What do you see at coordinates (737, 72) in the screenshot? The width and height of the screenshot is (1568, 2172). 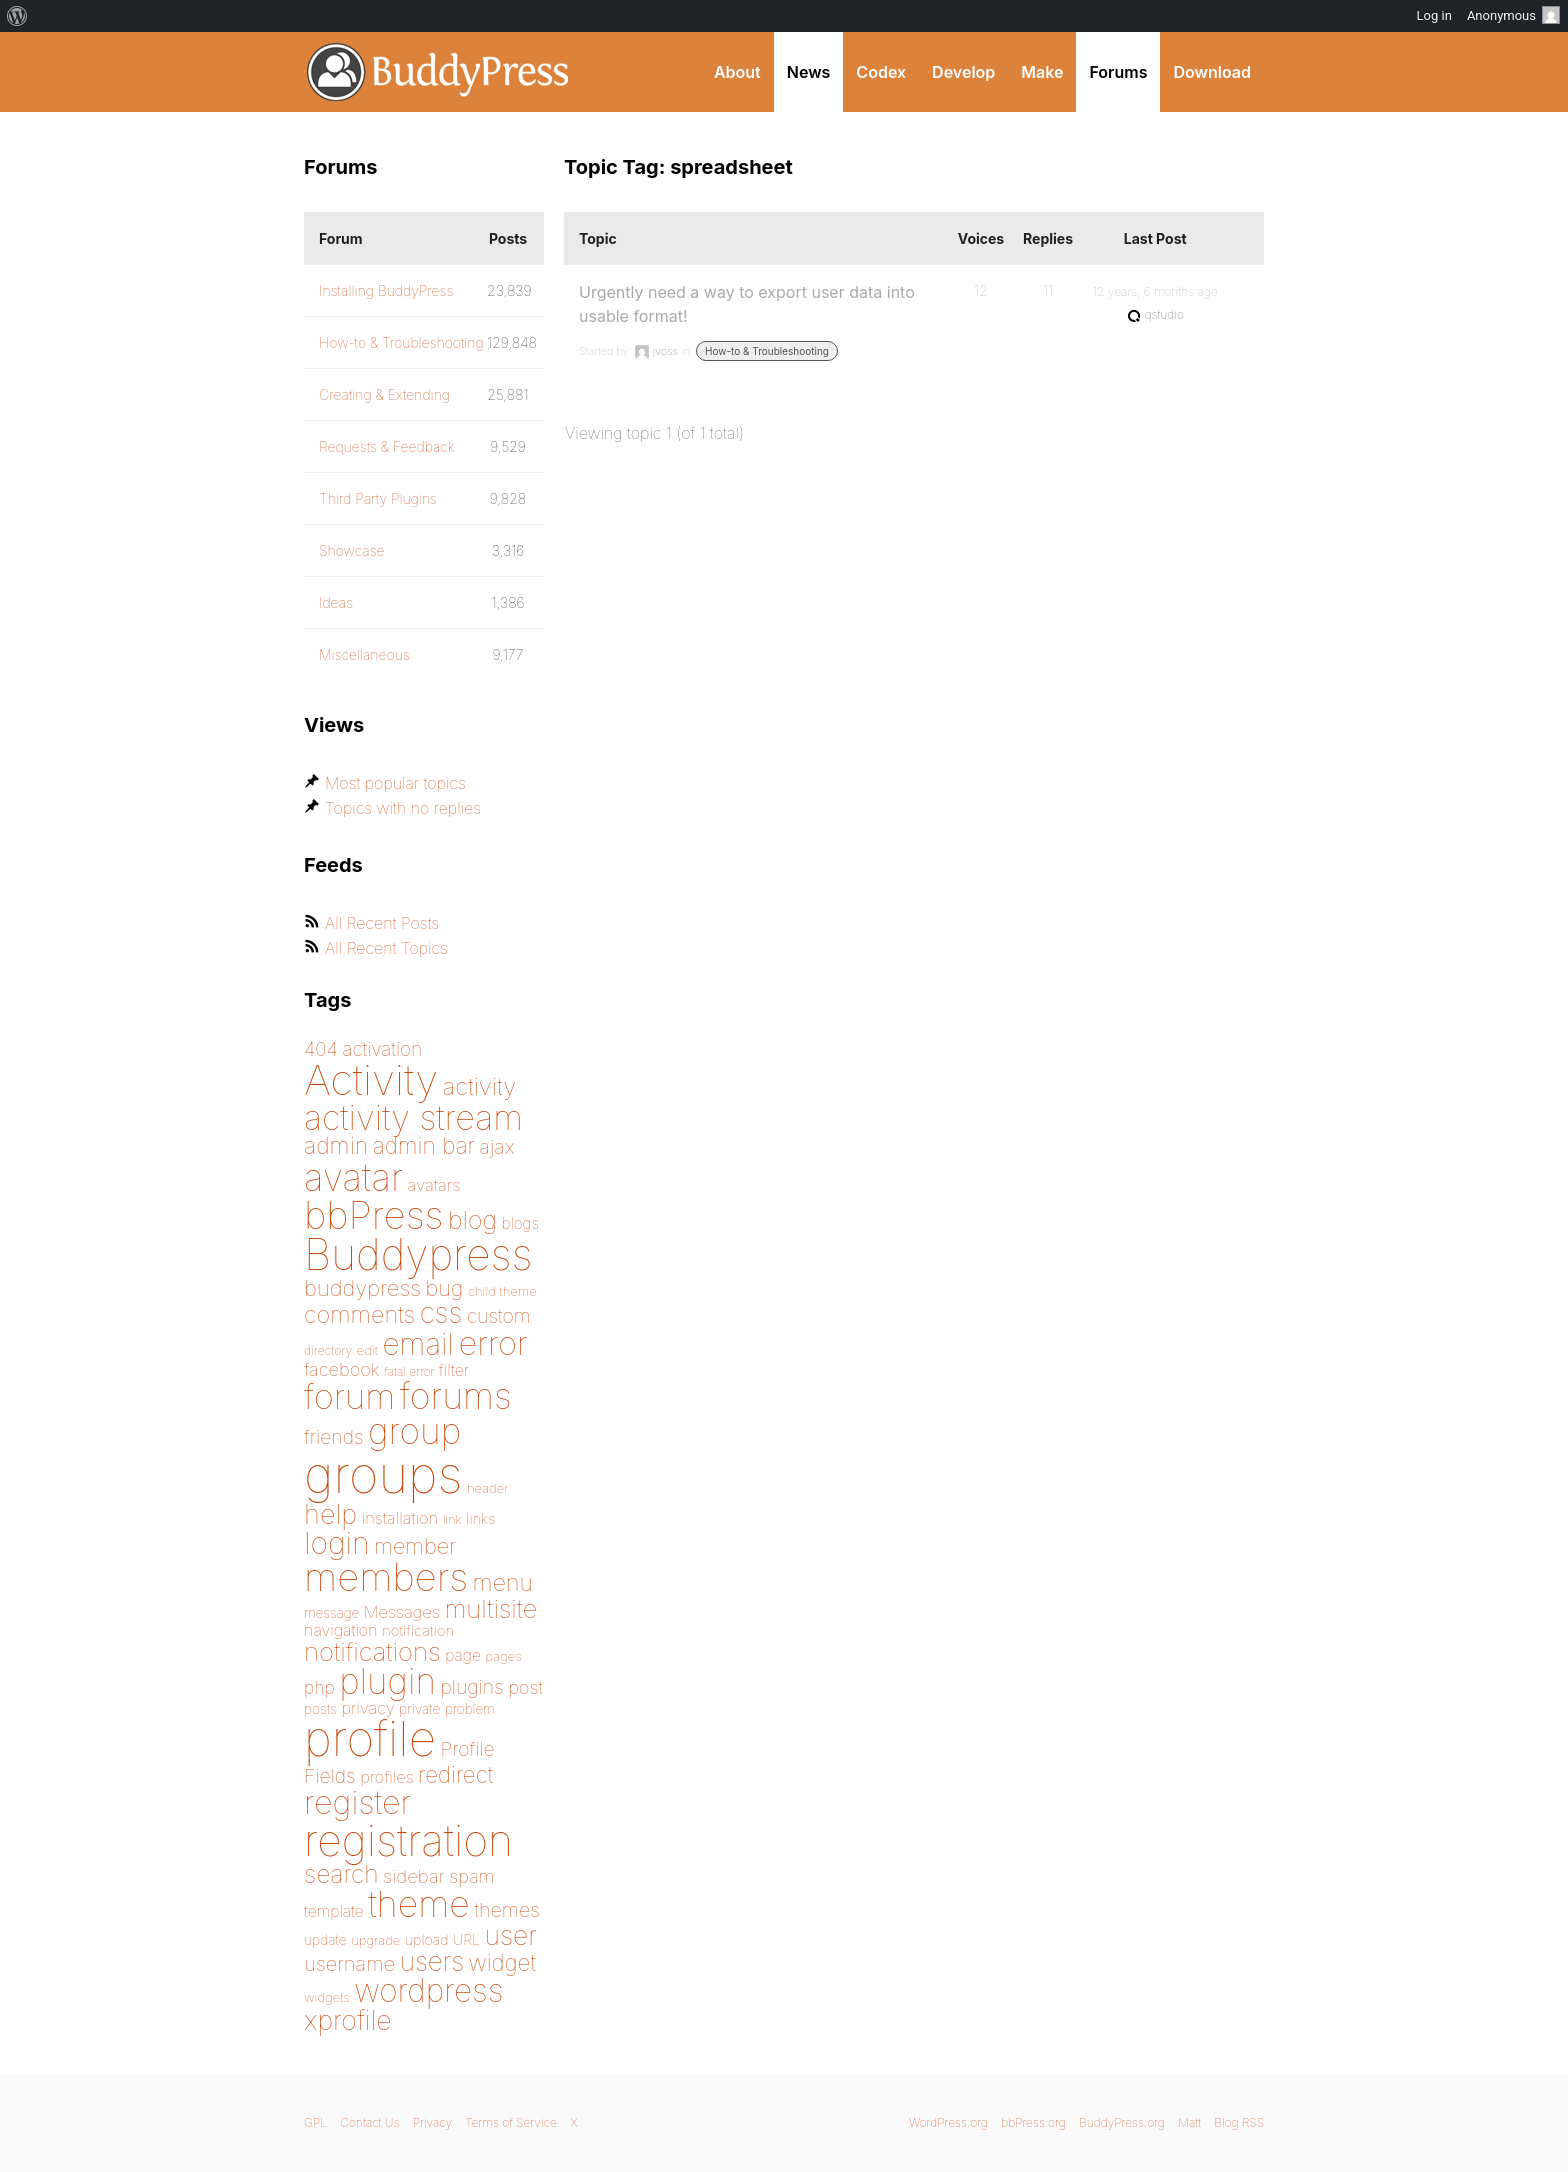 I see `About` at bounding box center [737, 72].